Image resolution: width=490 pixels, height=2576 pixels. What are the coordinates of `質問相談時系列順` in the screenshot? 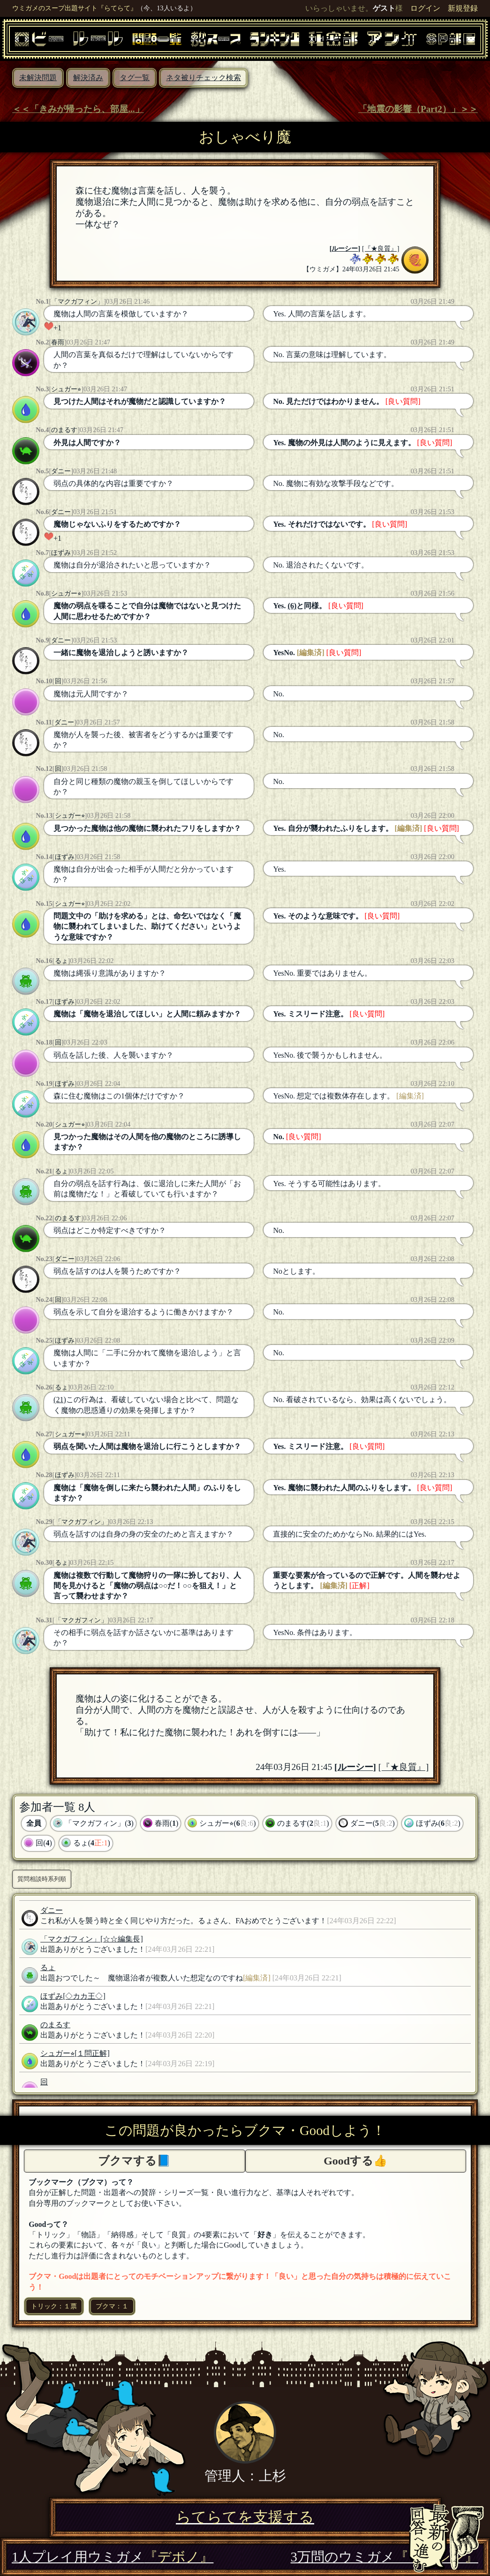 It's located at (41, 1878).